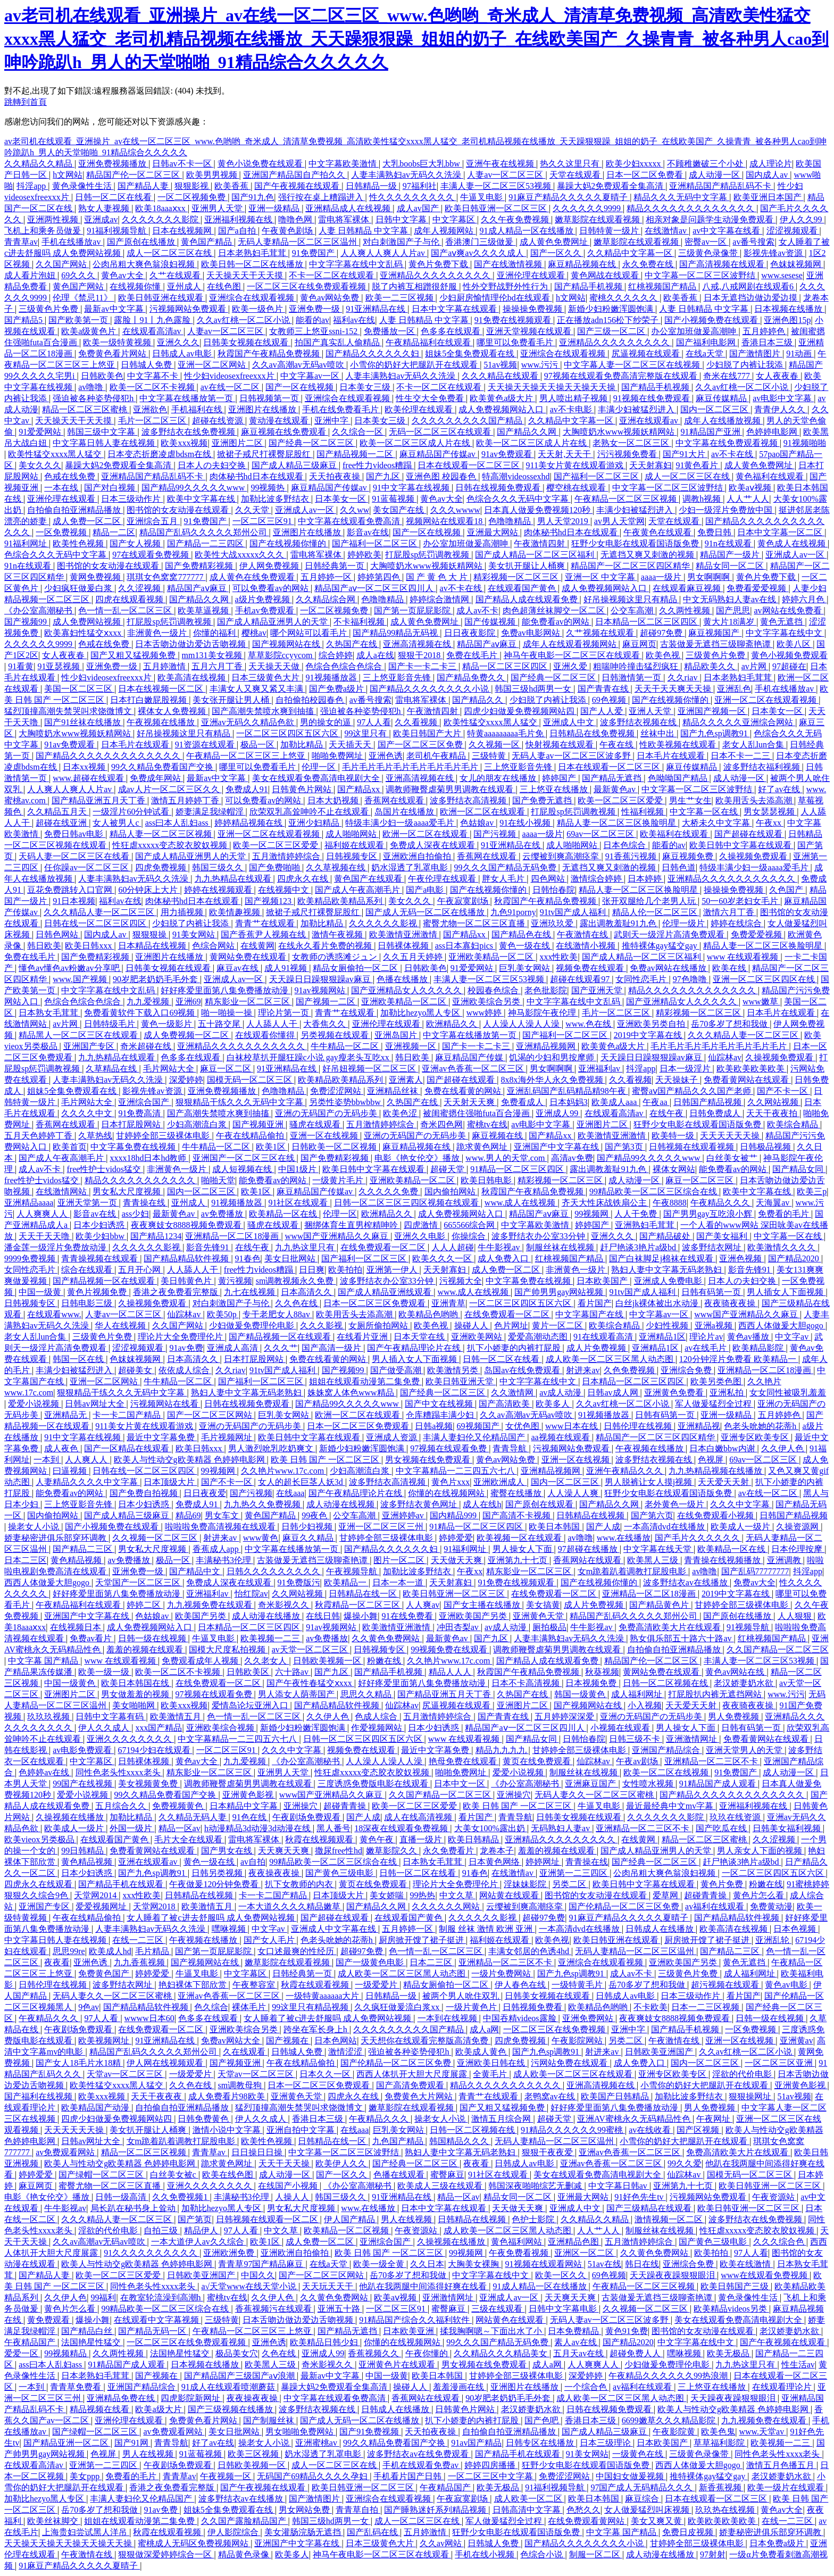  What do you see at coordinates (557, 1146) in the screenshot?
I see `亚洲国产中文字幕在线` at bounding box center [557, 1146].